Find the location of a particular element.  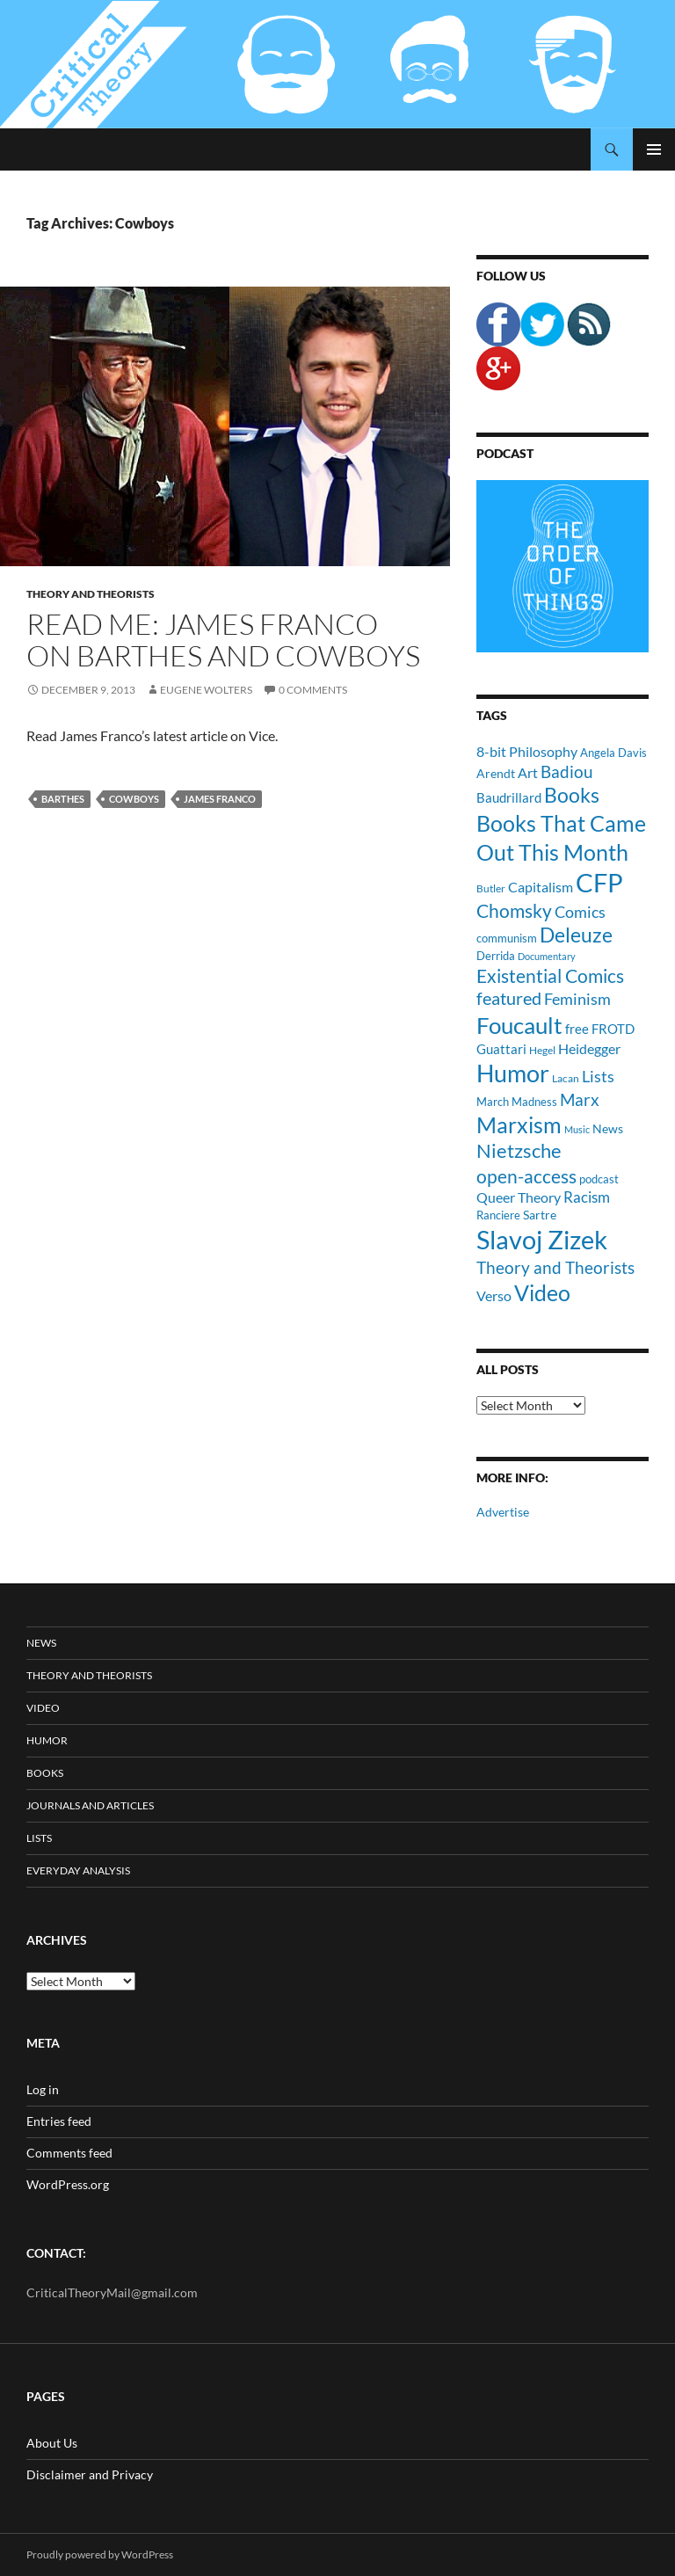

8-bit Philosophy [8-bit Philosophy (16 items)] is located at coordinates (526, 751).